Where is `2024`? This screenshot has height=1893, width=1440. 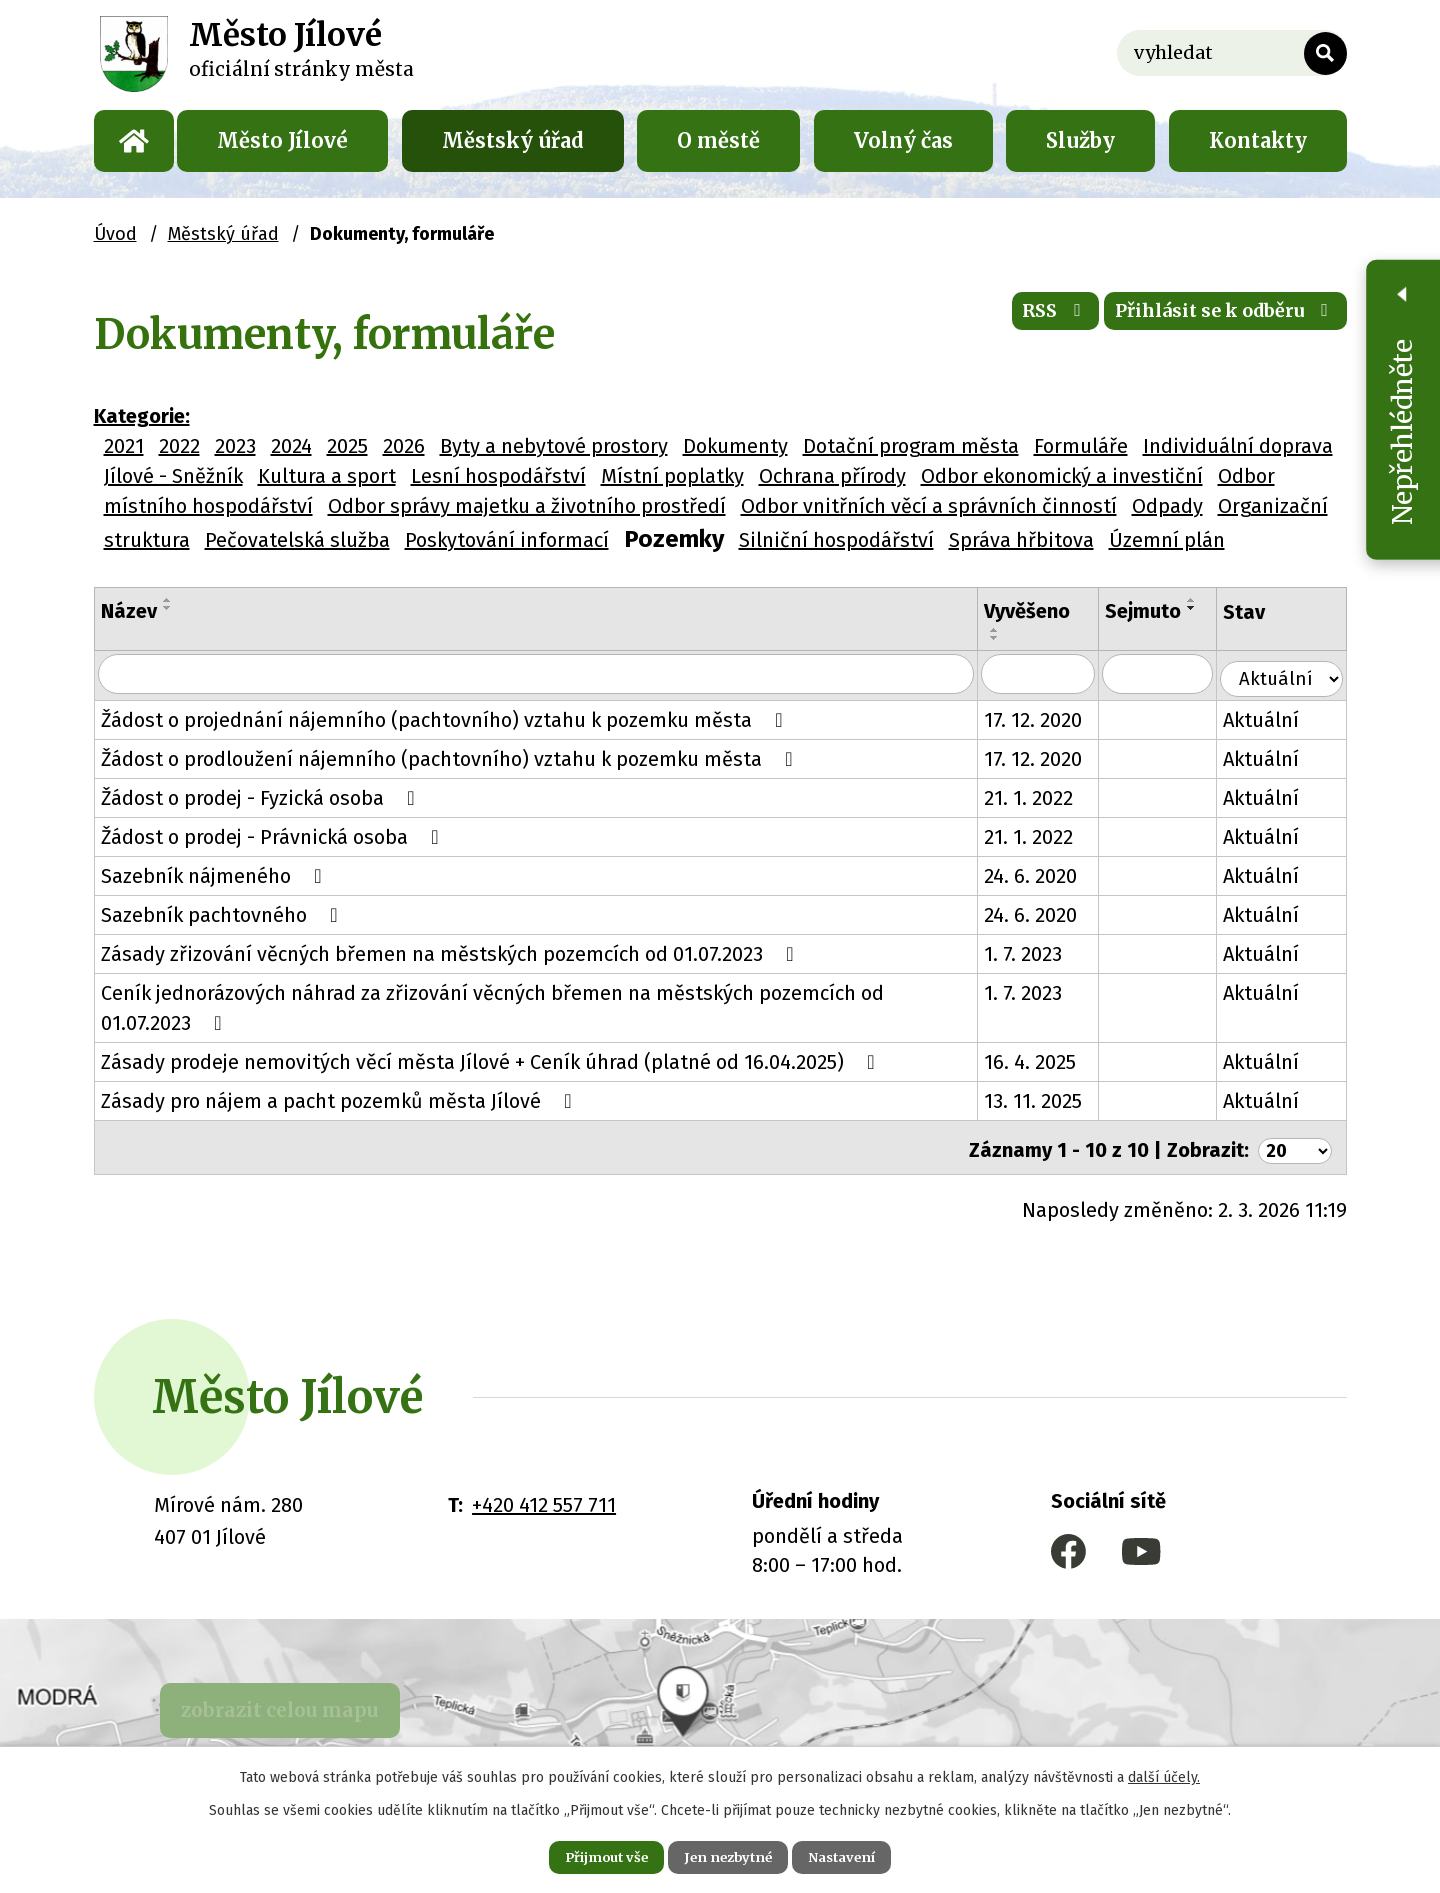 2024 is located at coordinates (291, 446).